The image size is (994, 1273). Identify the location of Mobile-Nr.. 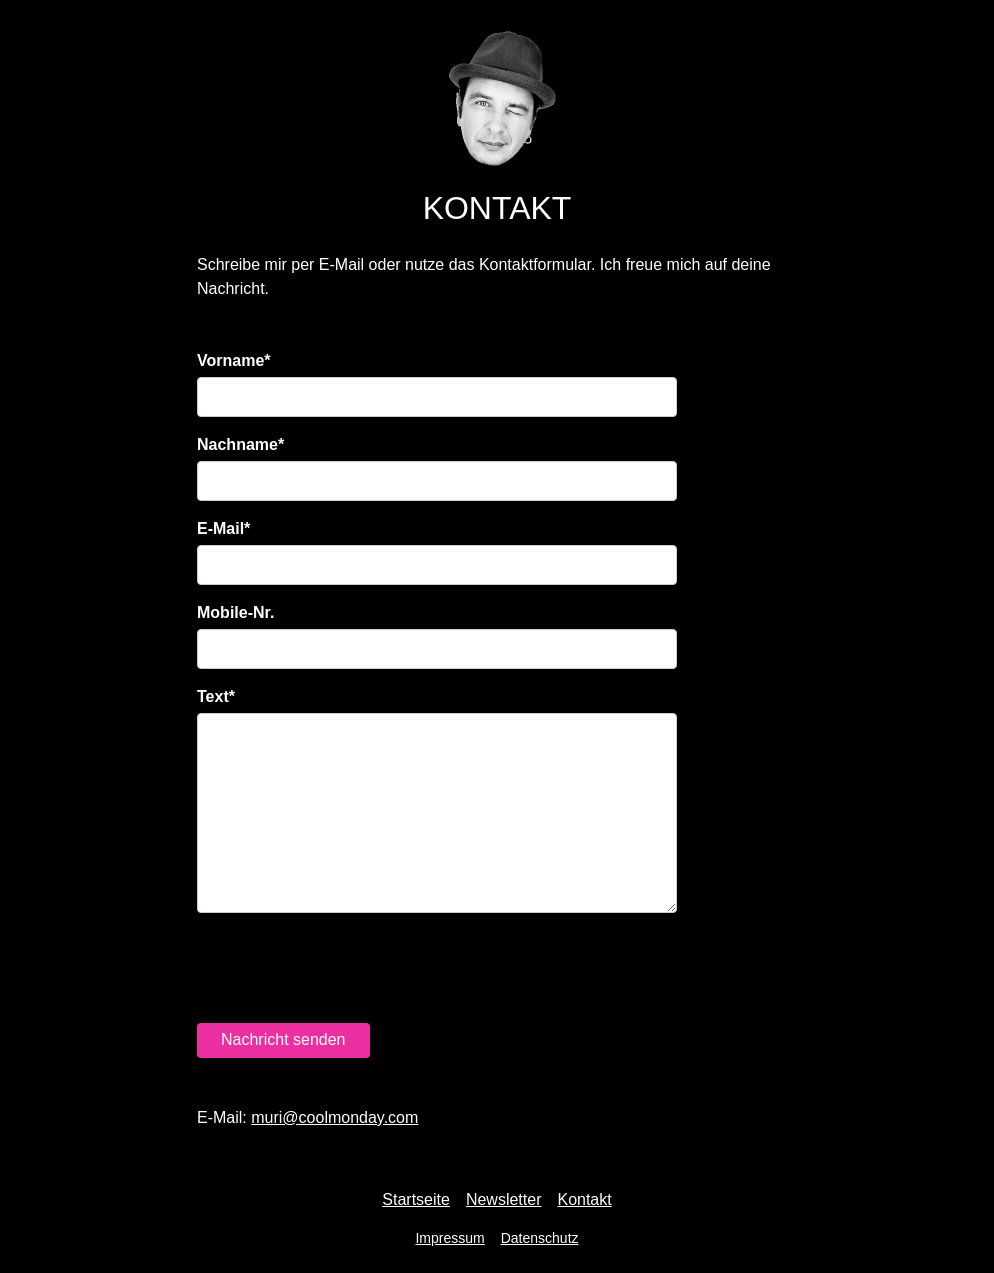
(235, 612).